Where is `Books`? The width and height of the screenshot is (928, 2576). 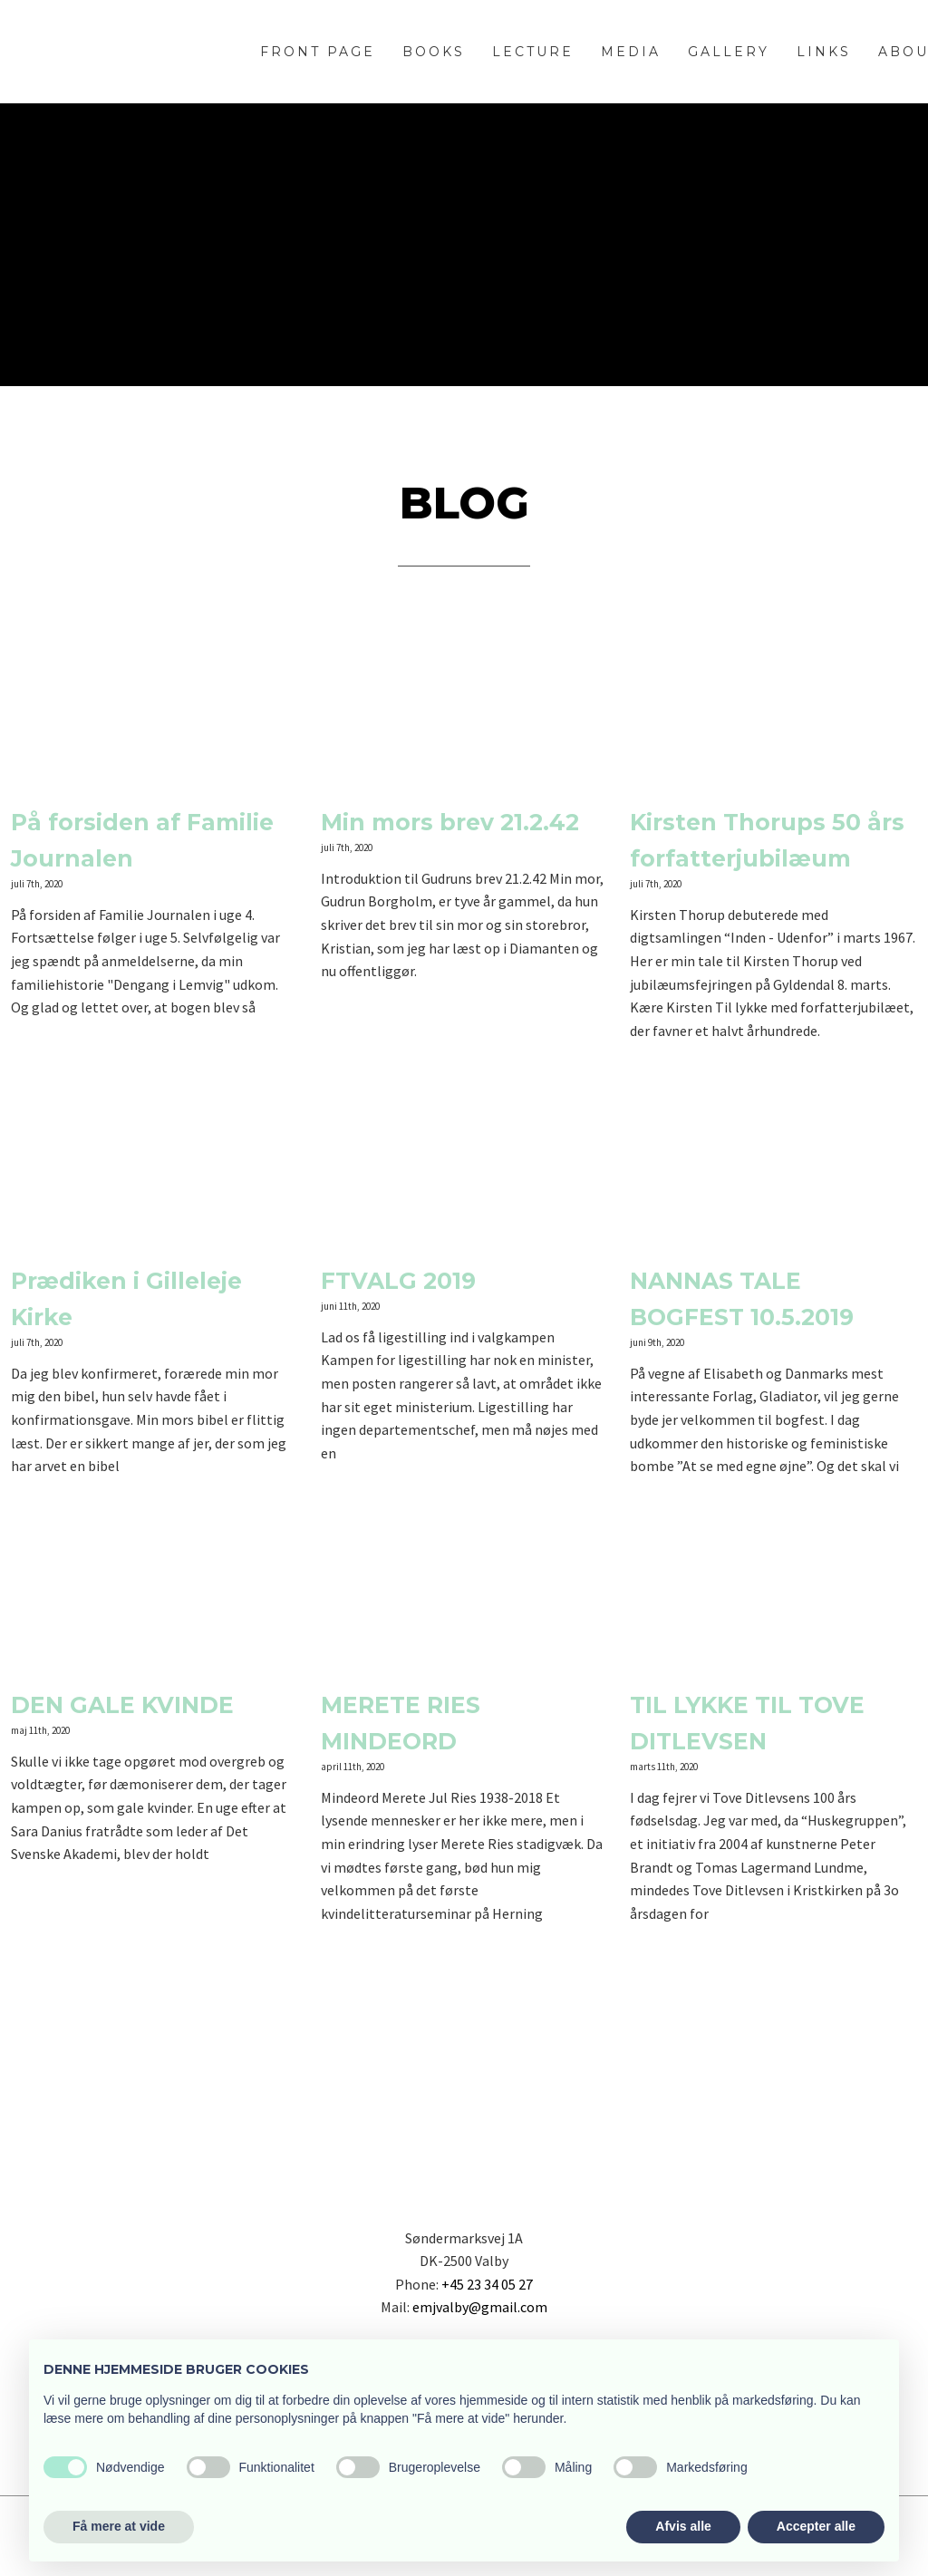
Books is located at coordinates (433, 52).